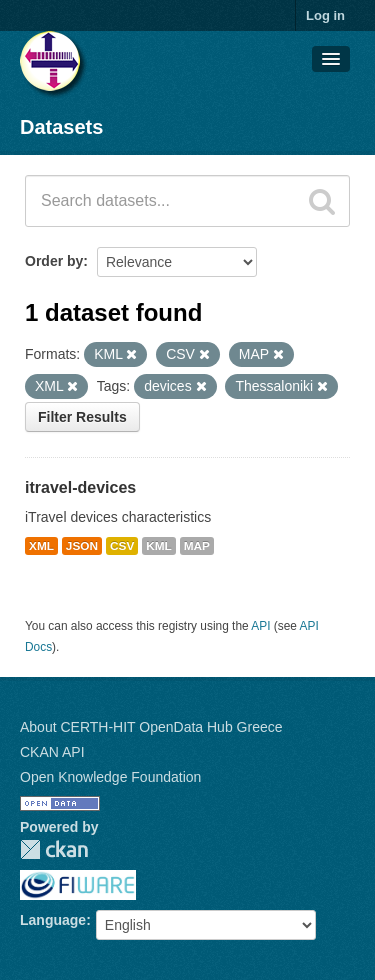  Describe the element at coordinates (260, 626) in the screenshot. I see `API` at that location.